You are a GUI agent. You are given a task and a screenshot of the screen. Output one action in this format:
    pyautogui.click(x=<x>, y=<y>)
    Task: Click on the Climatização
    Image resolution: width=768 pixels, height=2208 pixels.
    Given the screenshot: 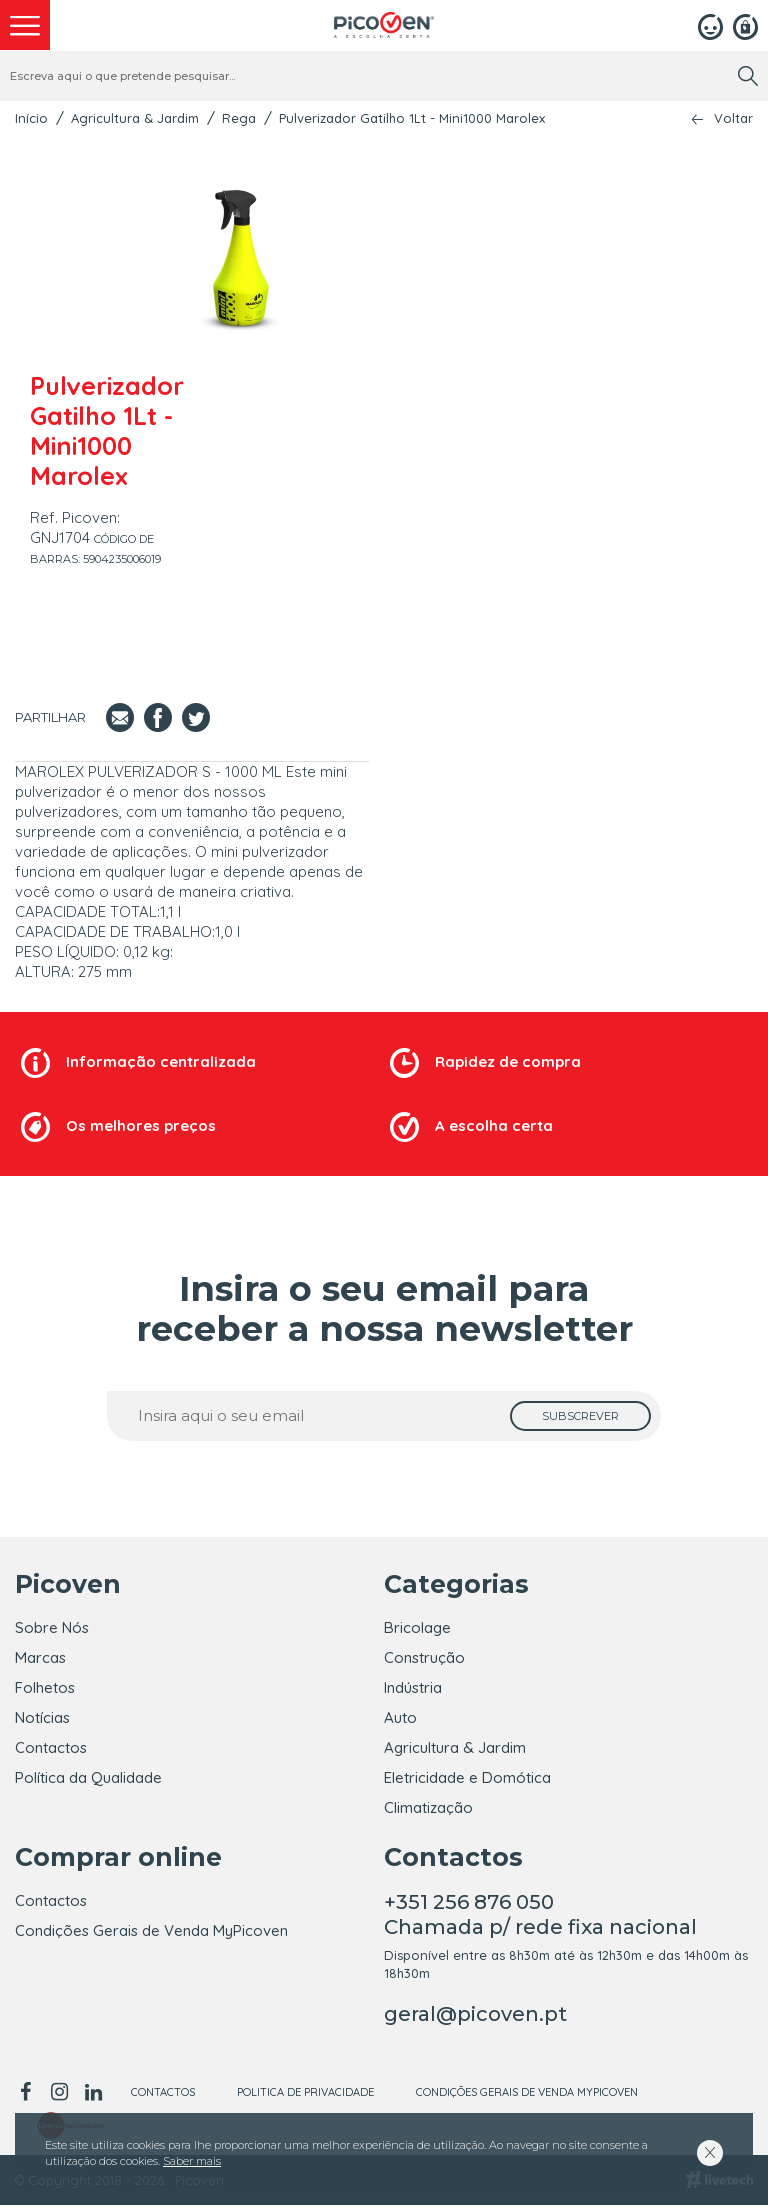 What is the action you would take?
    pyautogui.click(x=428, y=1807)
    